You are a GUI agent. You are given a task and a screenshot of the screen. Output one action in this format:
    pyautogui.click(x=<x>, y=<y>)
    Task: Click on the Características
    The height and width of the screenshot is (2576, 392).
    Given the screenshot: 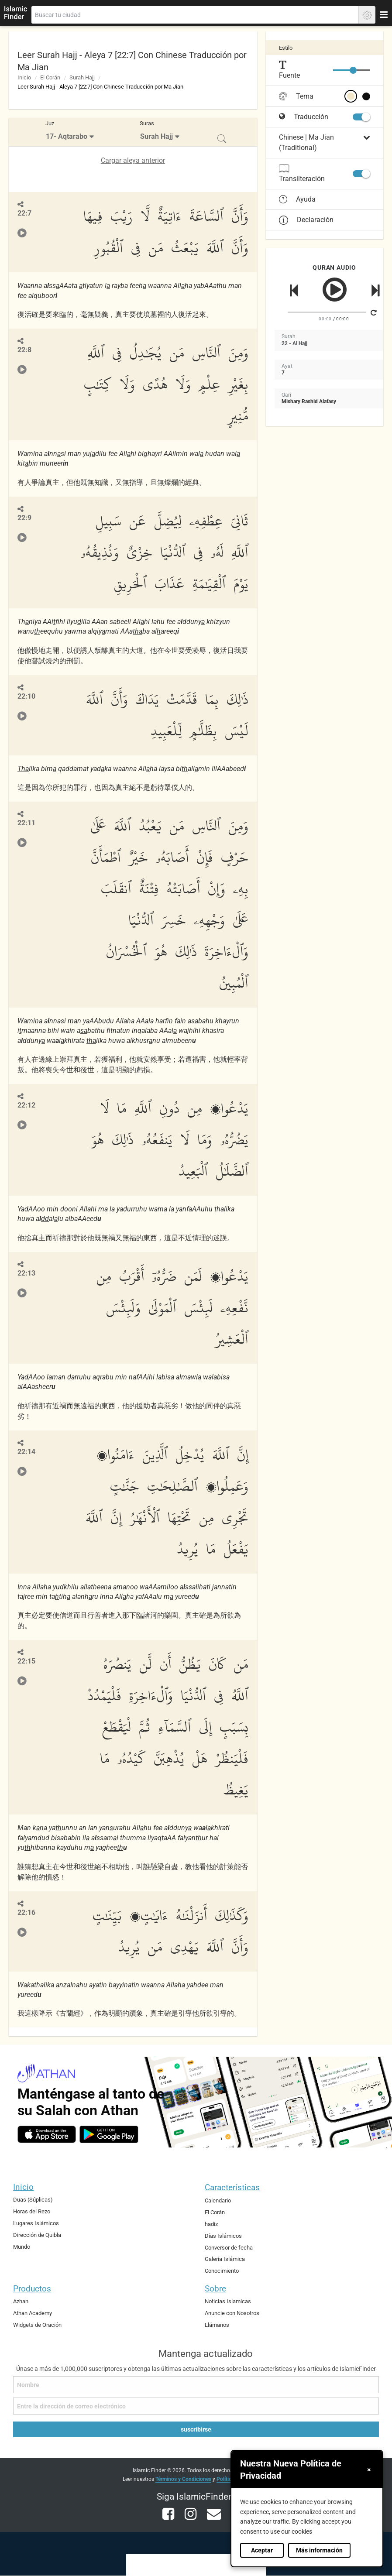 What is the action you would take?
    pyautogui.click(x=232, y=2187)
    